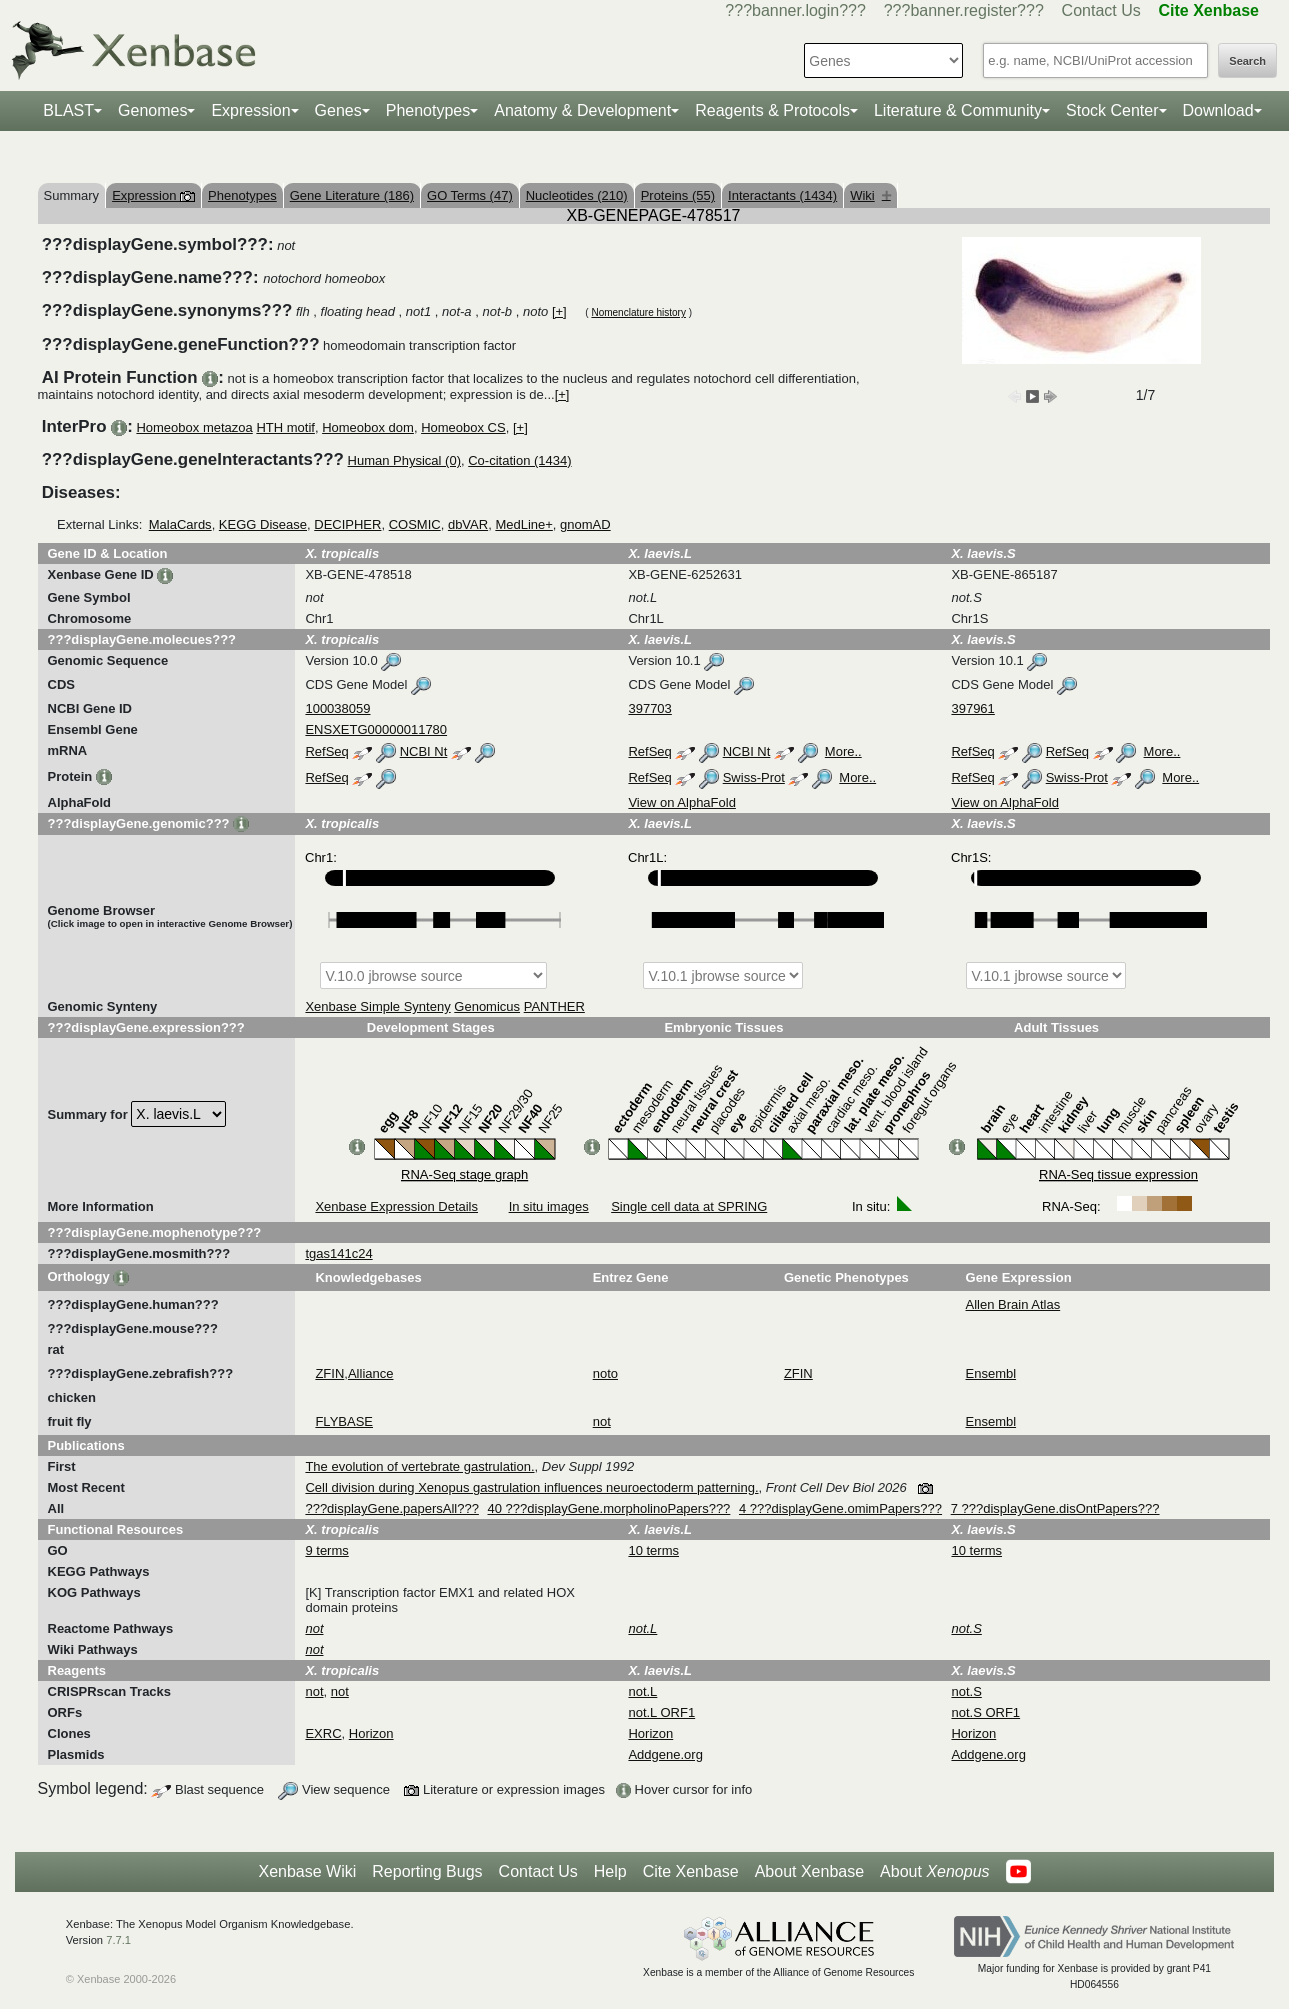  Describe the element at coordinates (661, 1712) in the screenshot. I see `not.L ORF1` at that location.